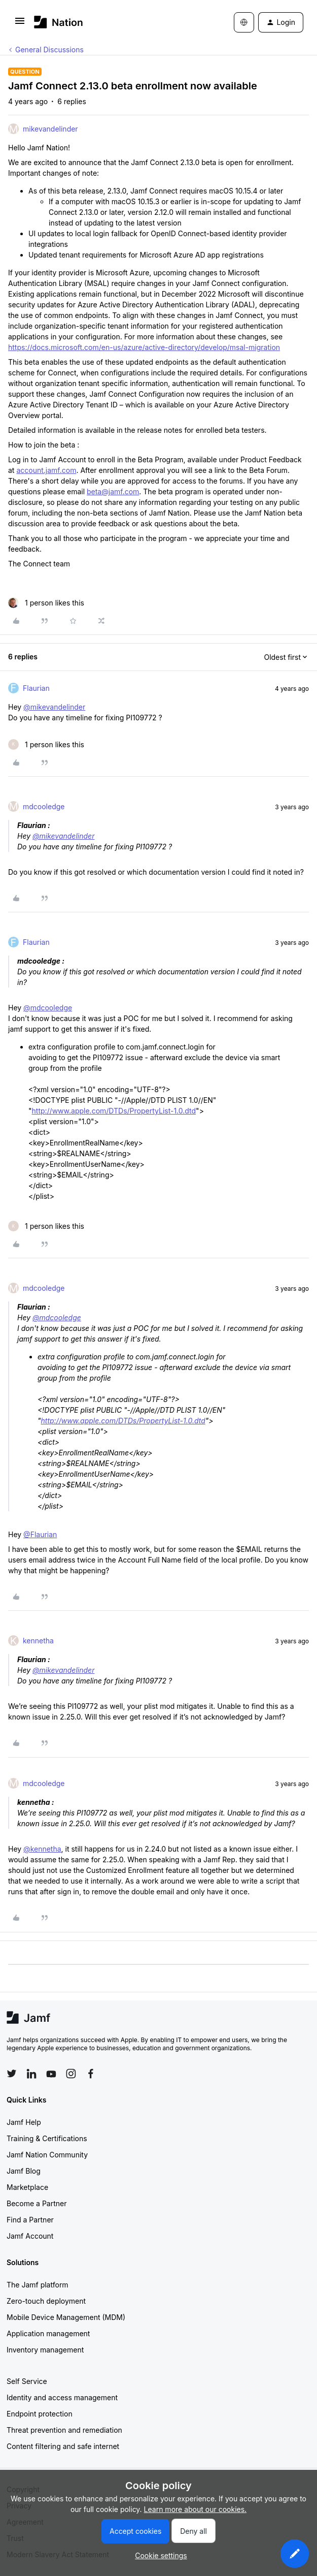 The width and height of the screenshot is (317, 2576). I want to click on [button], so click(20, 24).